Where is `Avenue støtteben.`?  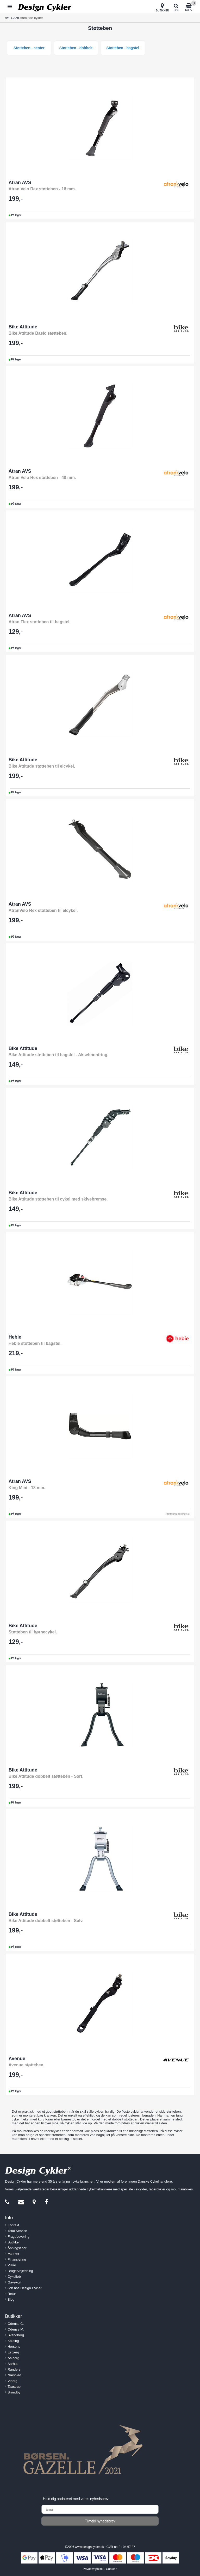
Avenue støtteben. is located at coordinates (27, 2065).